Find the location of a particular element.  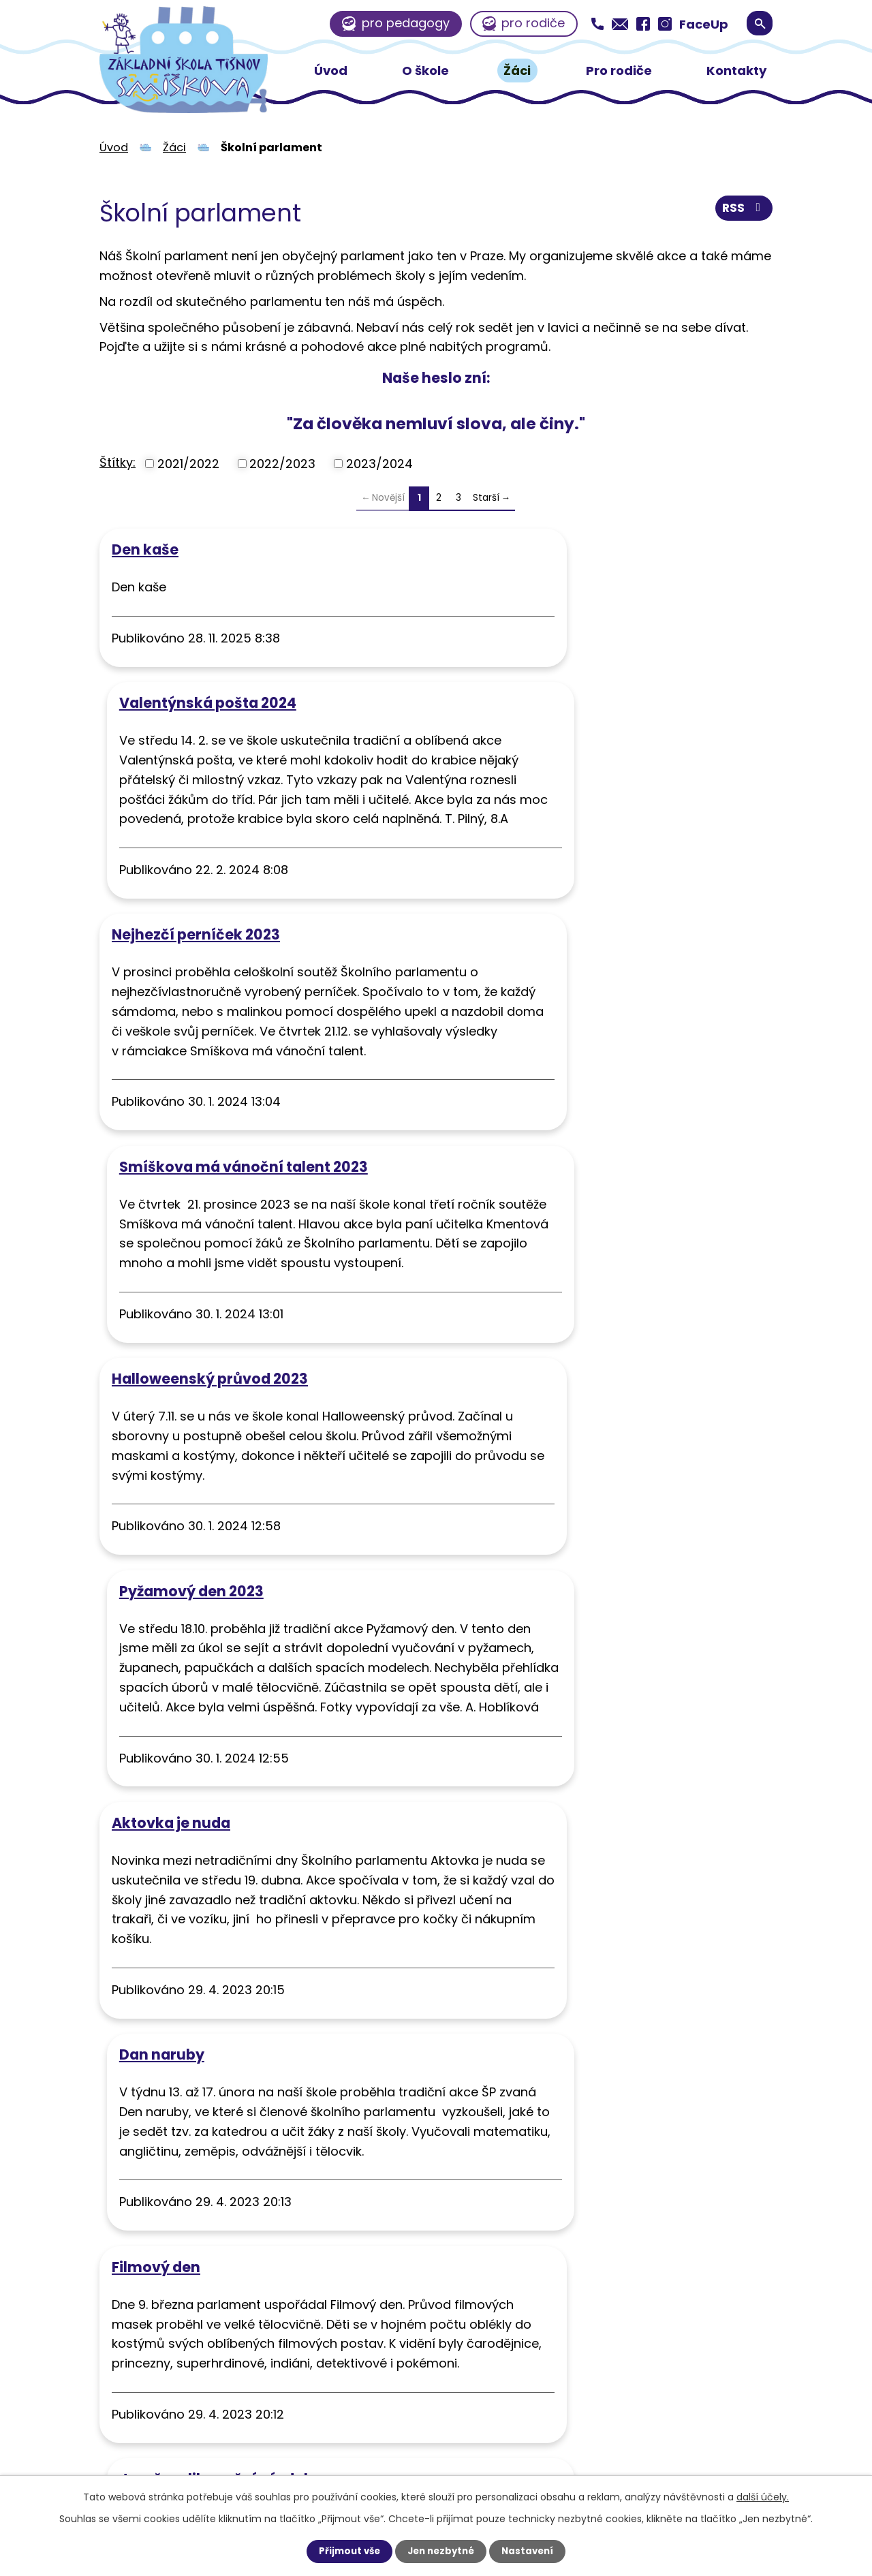

zssmiskova@zssmiskova.eu is located at coordinates (496, 2403).